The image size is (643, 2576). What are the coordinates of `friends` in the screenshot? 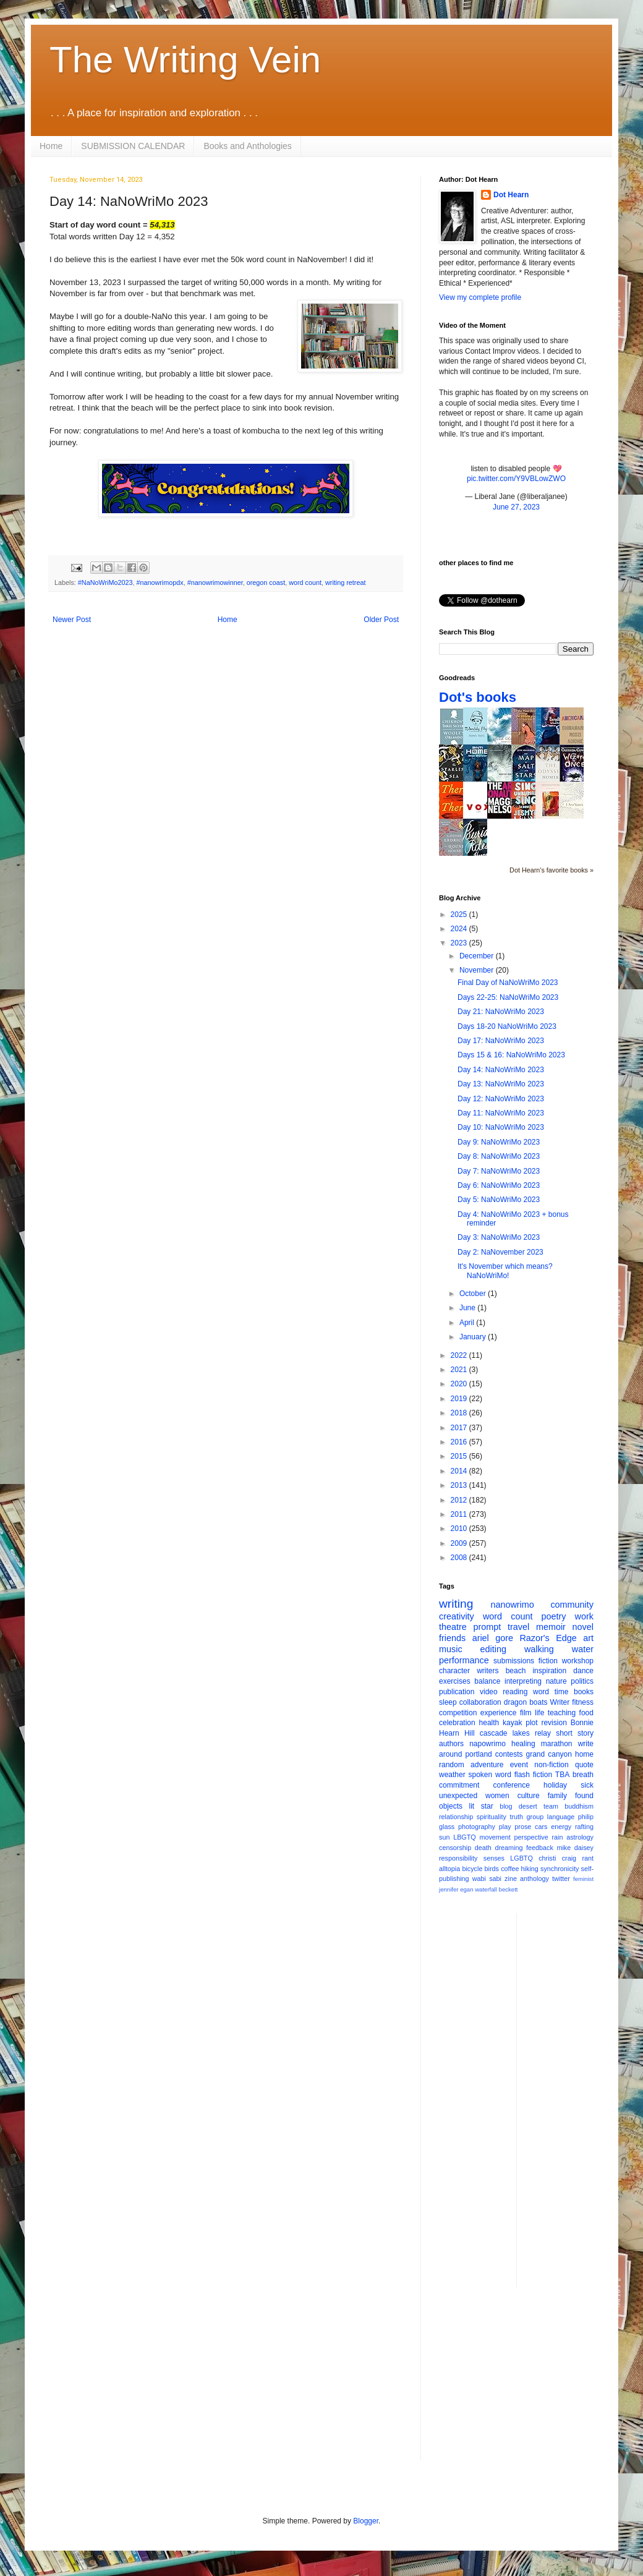 It's located at (452, 1638).